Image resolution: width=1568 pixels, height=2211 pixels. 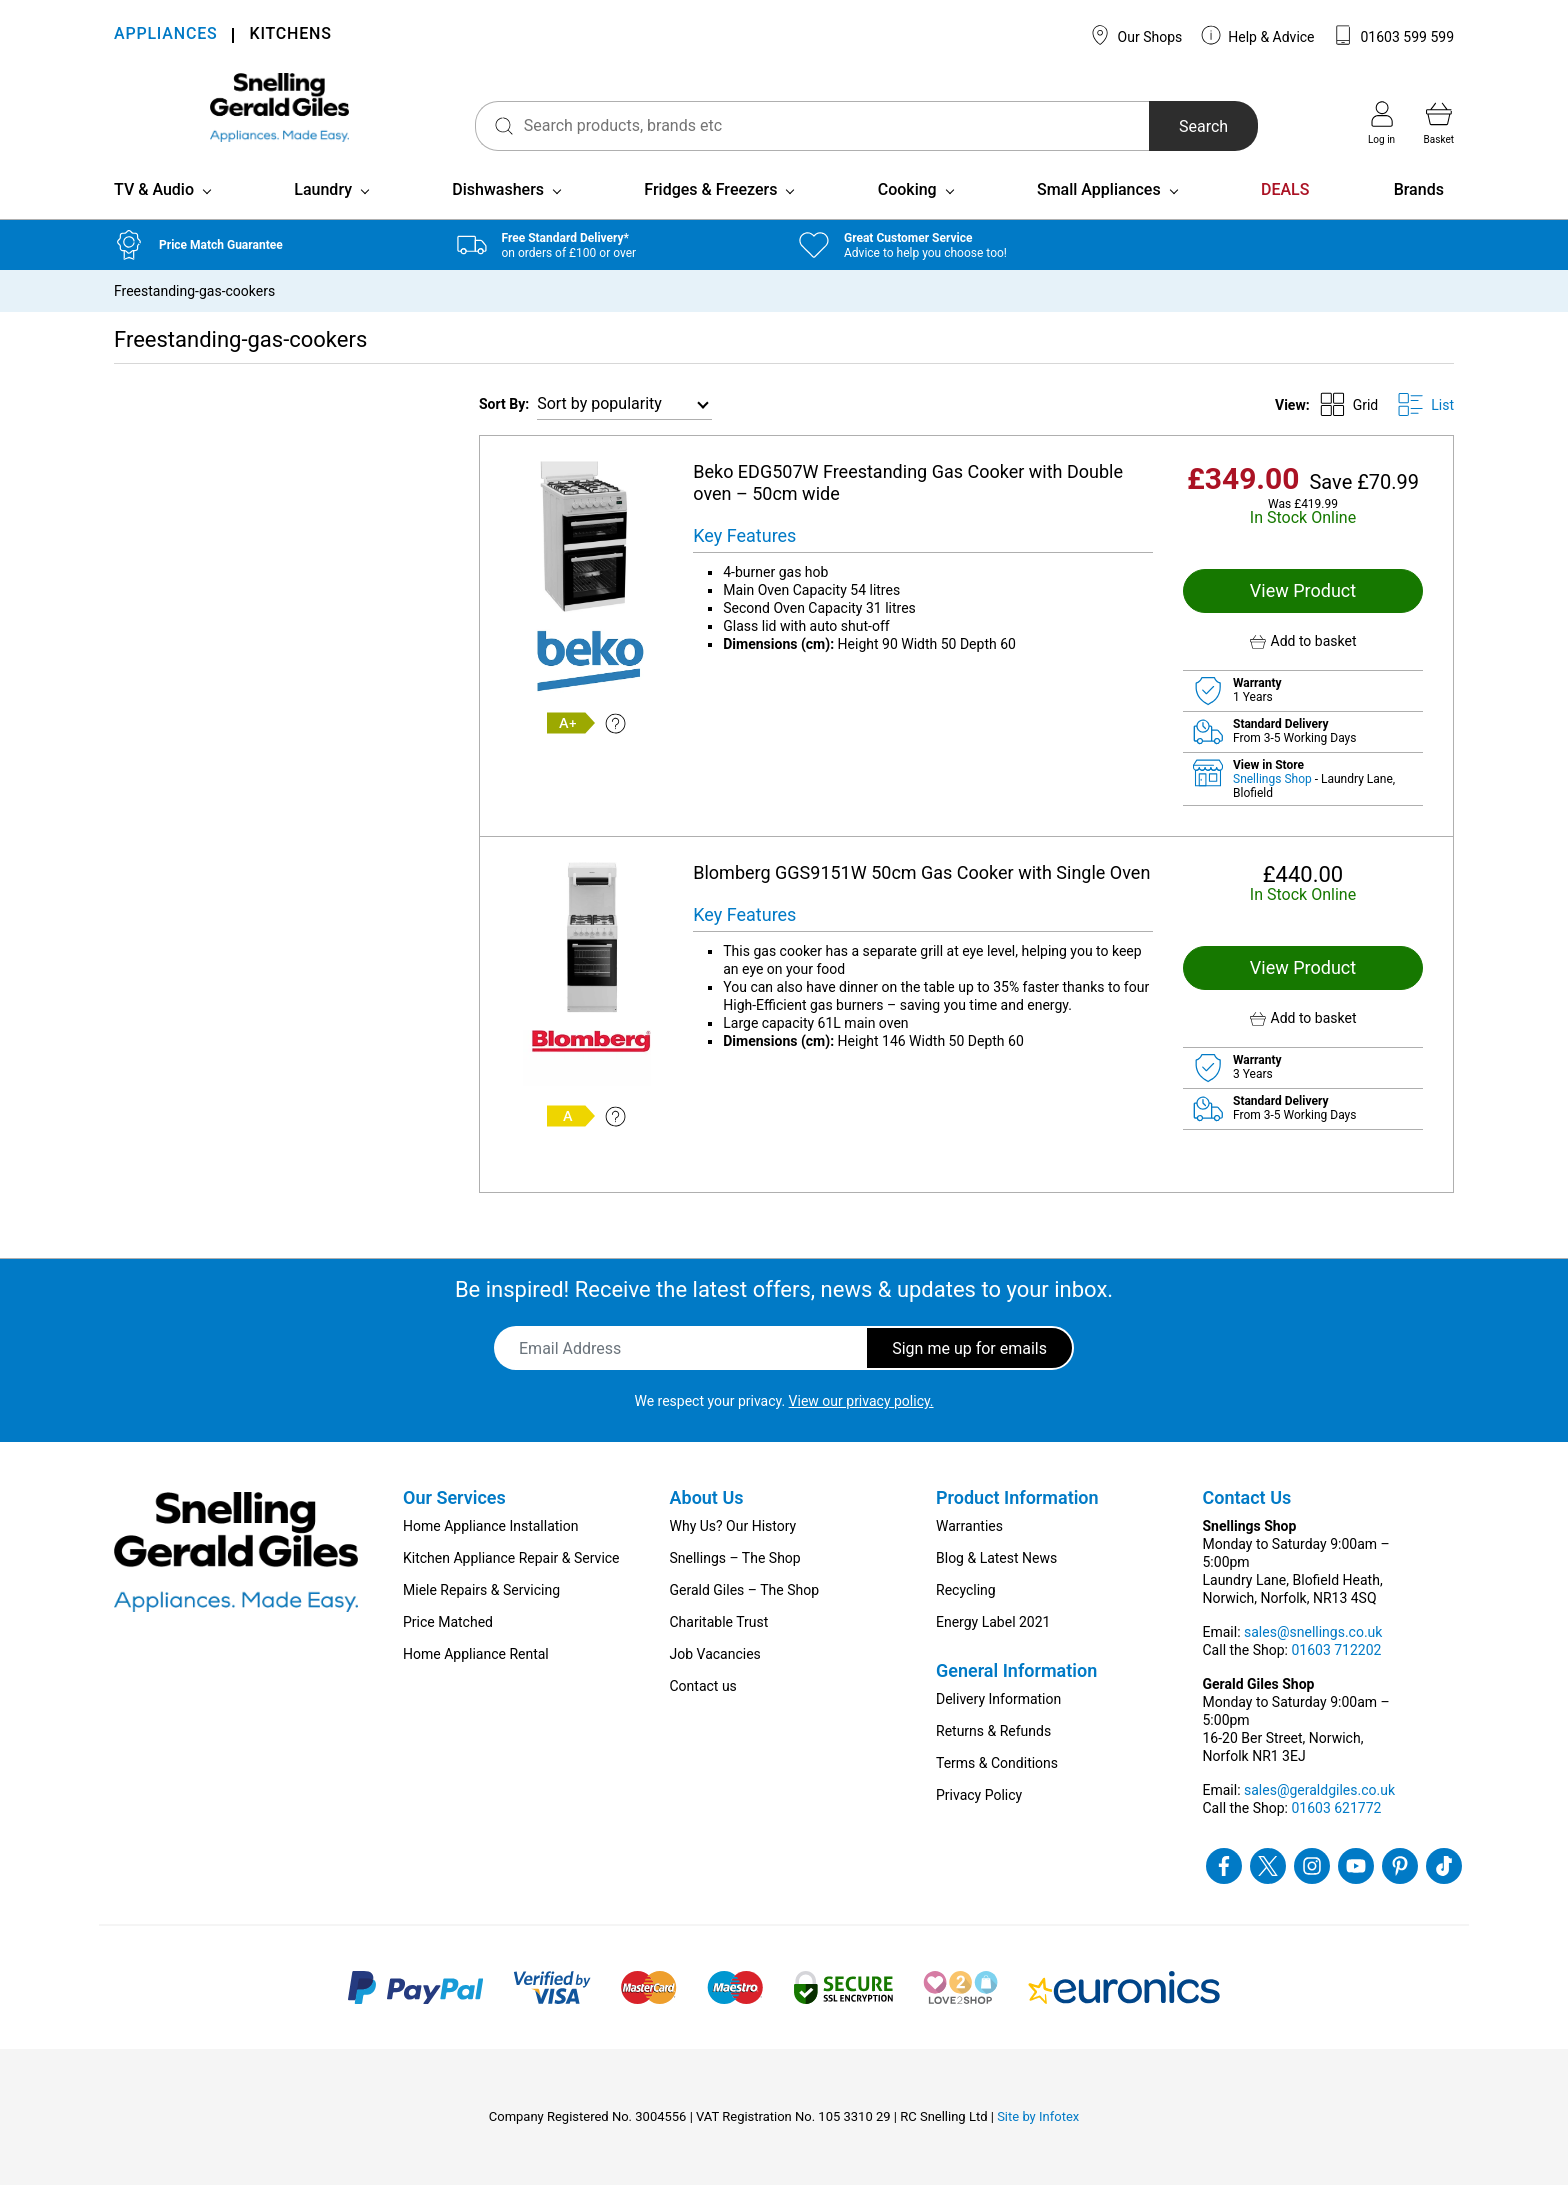 I want to click on KITCHENS, so click(x=290, y=35).